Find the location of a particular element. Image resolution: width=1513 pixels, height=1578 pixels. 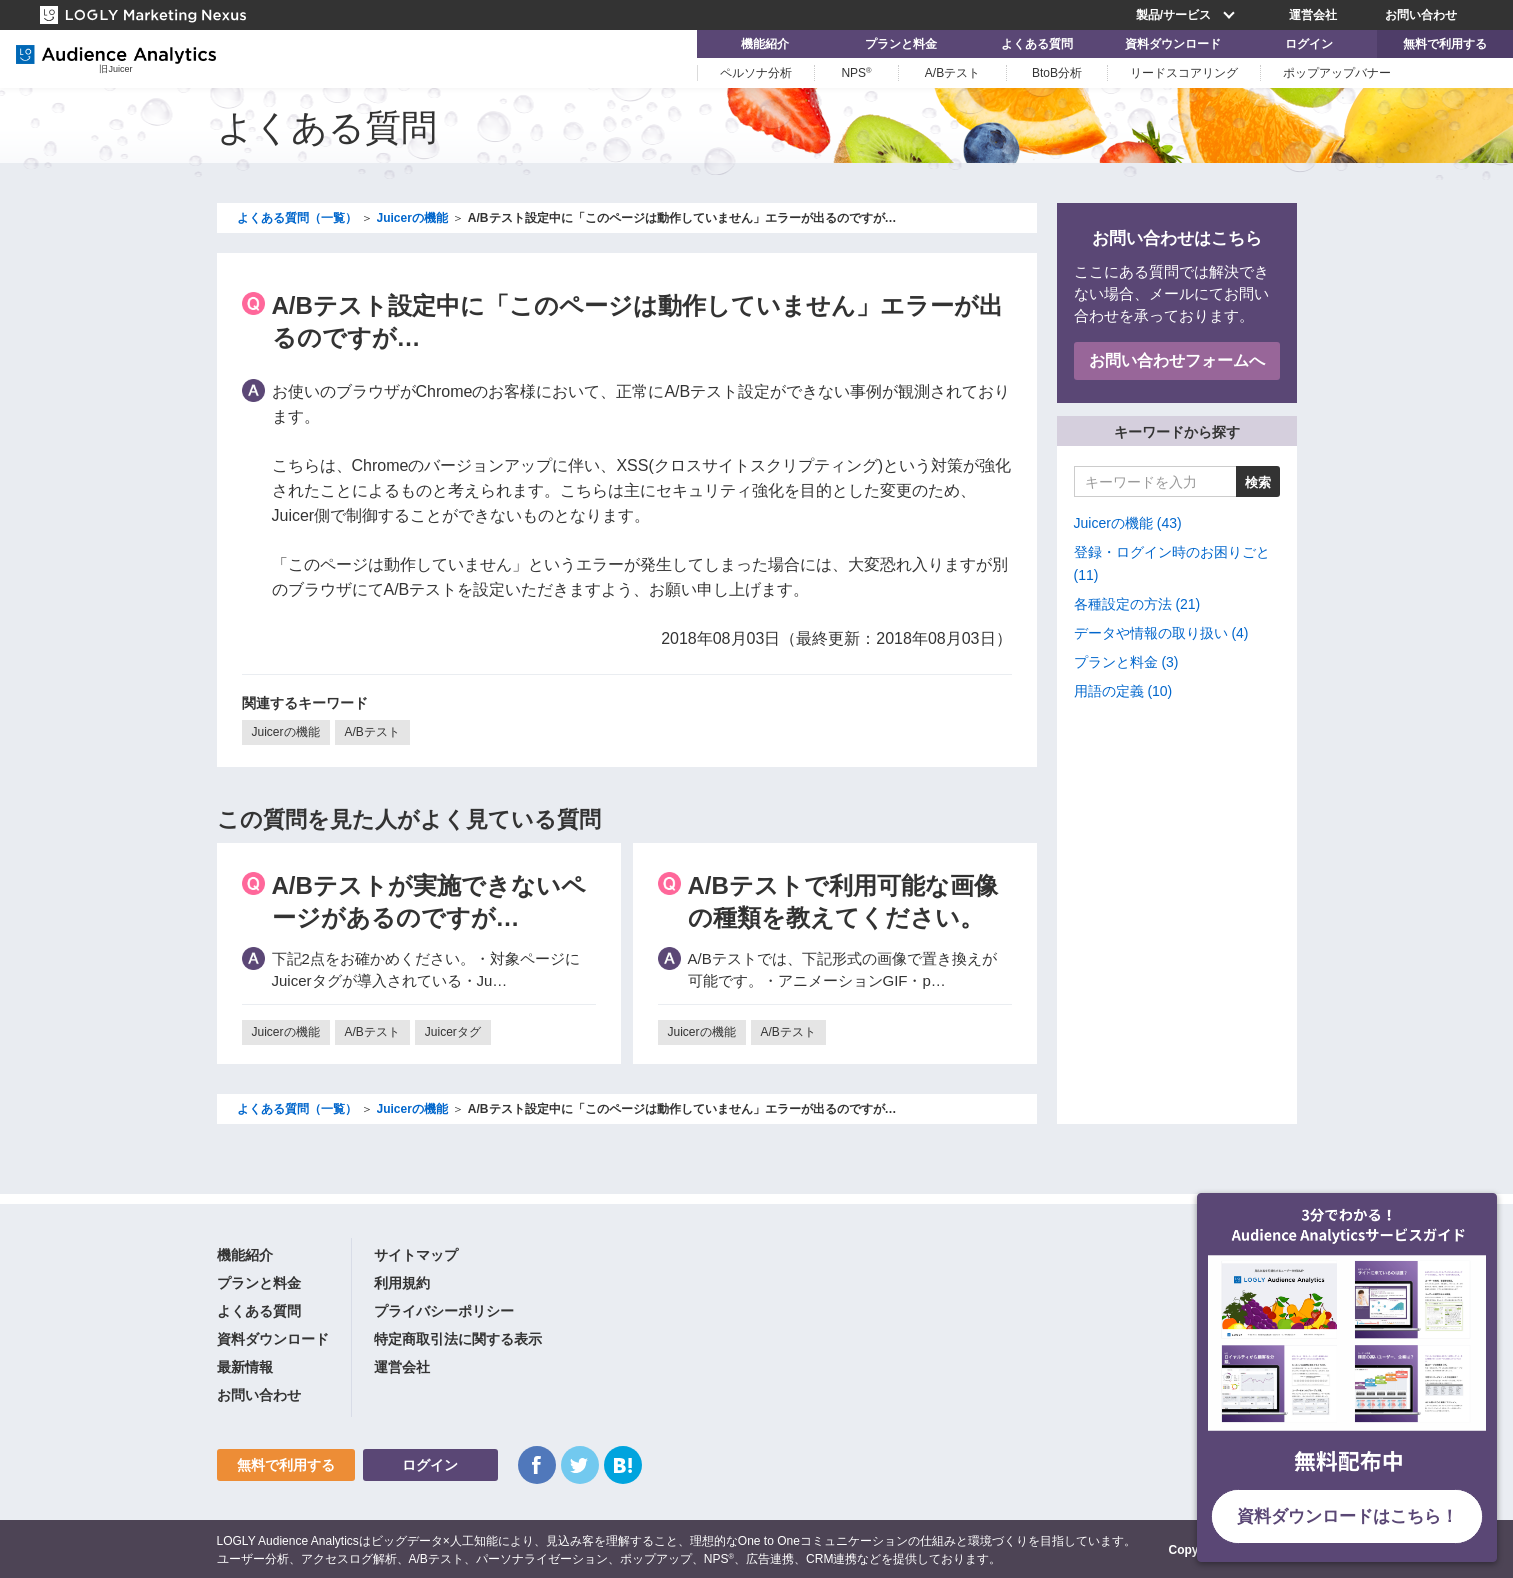

Juicerの機能 is located at coordinates (286, 732).